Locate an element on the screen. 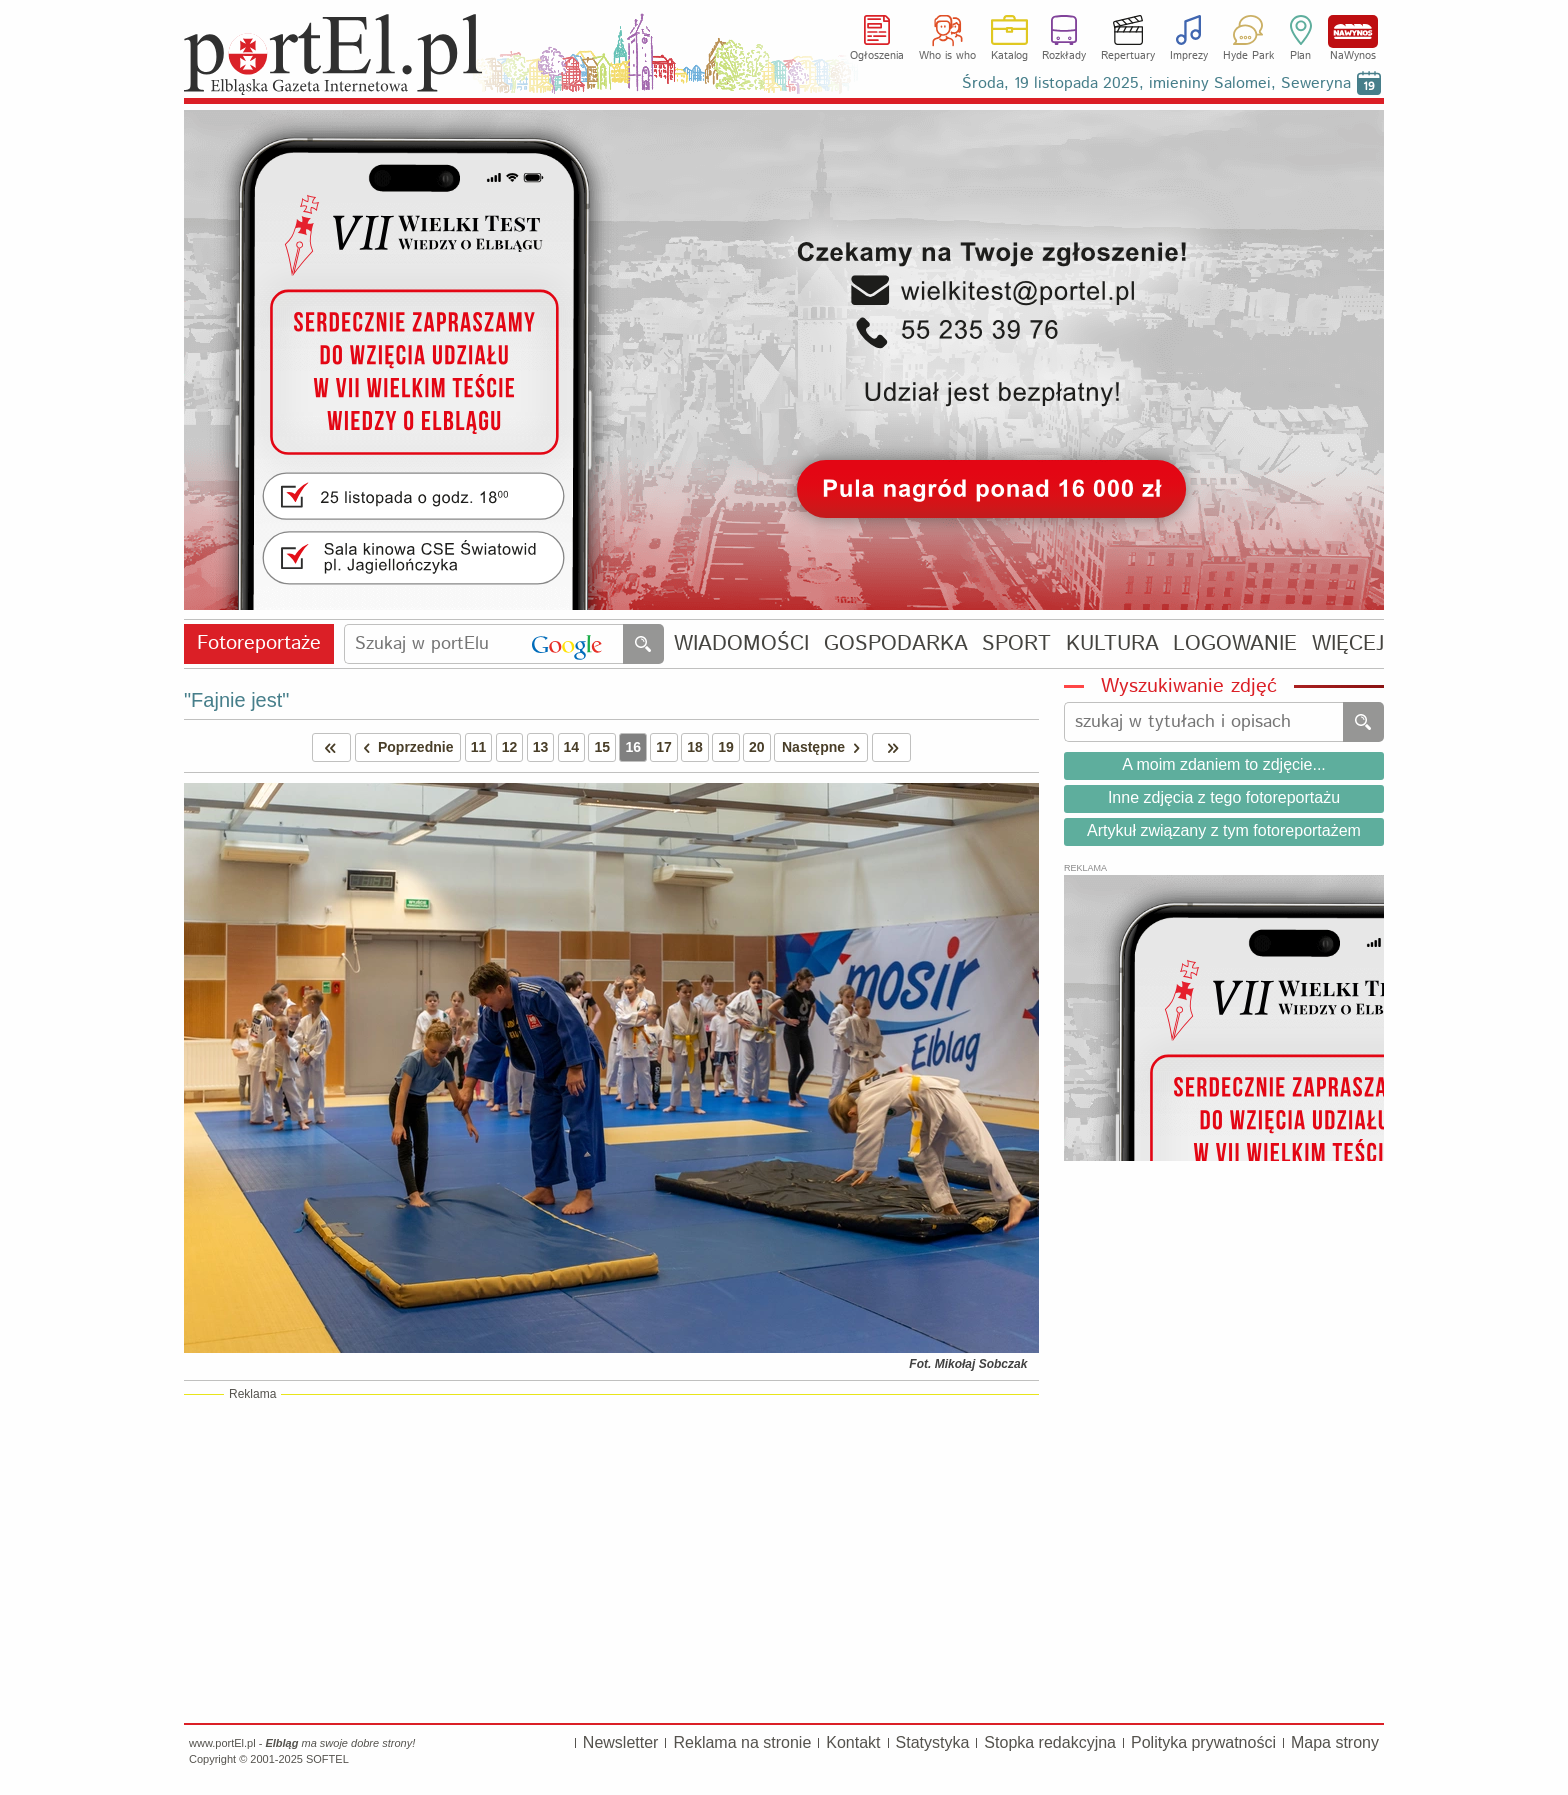 The image size is (1568, 1795). Reklama na stronie is located at coordinates (742, 1742).